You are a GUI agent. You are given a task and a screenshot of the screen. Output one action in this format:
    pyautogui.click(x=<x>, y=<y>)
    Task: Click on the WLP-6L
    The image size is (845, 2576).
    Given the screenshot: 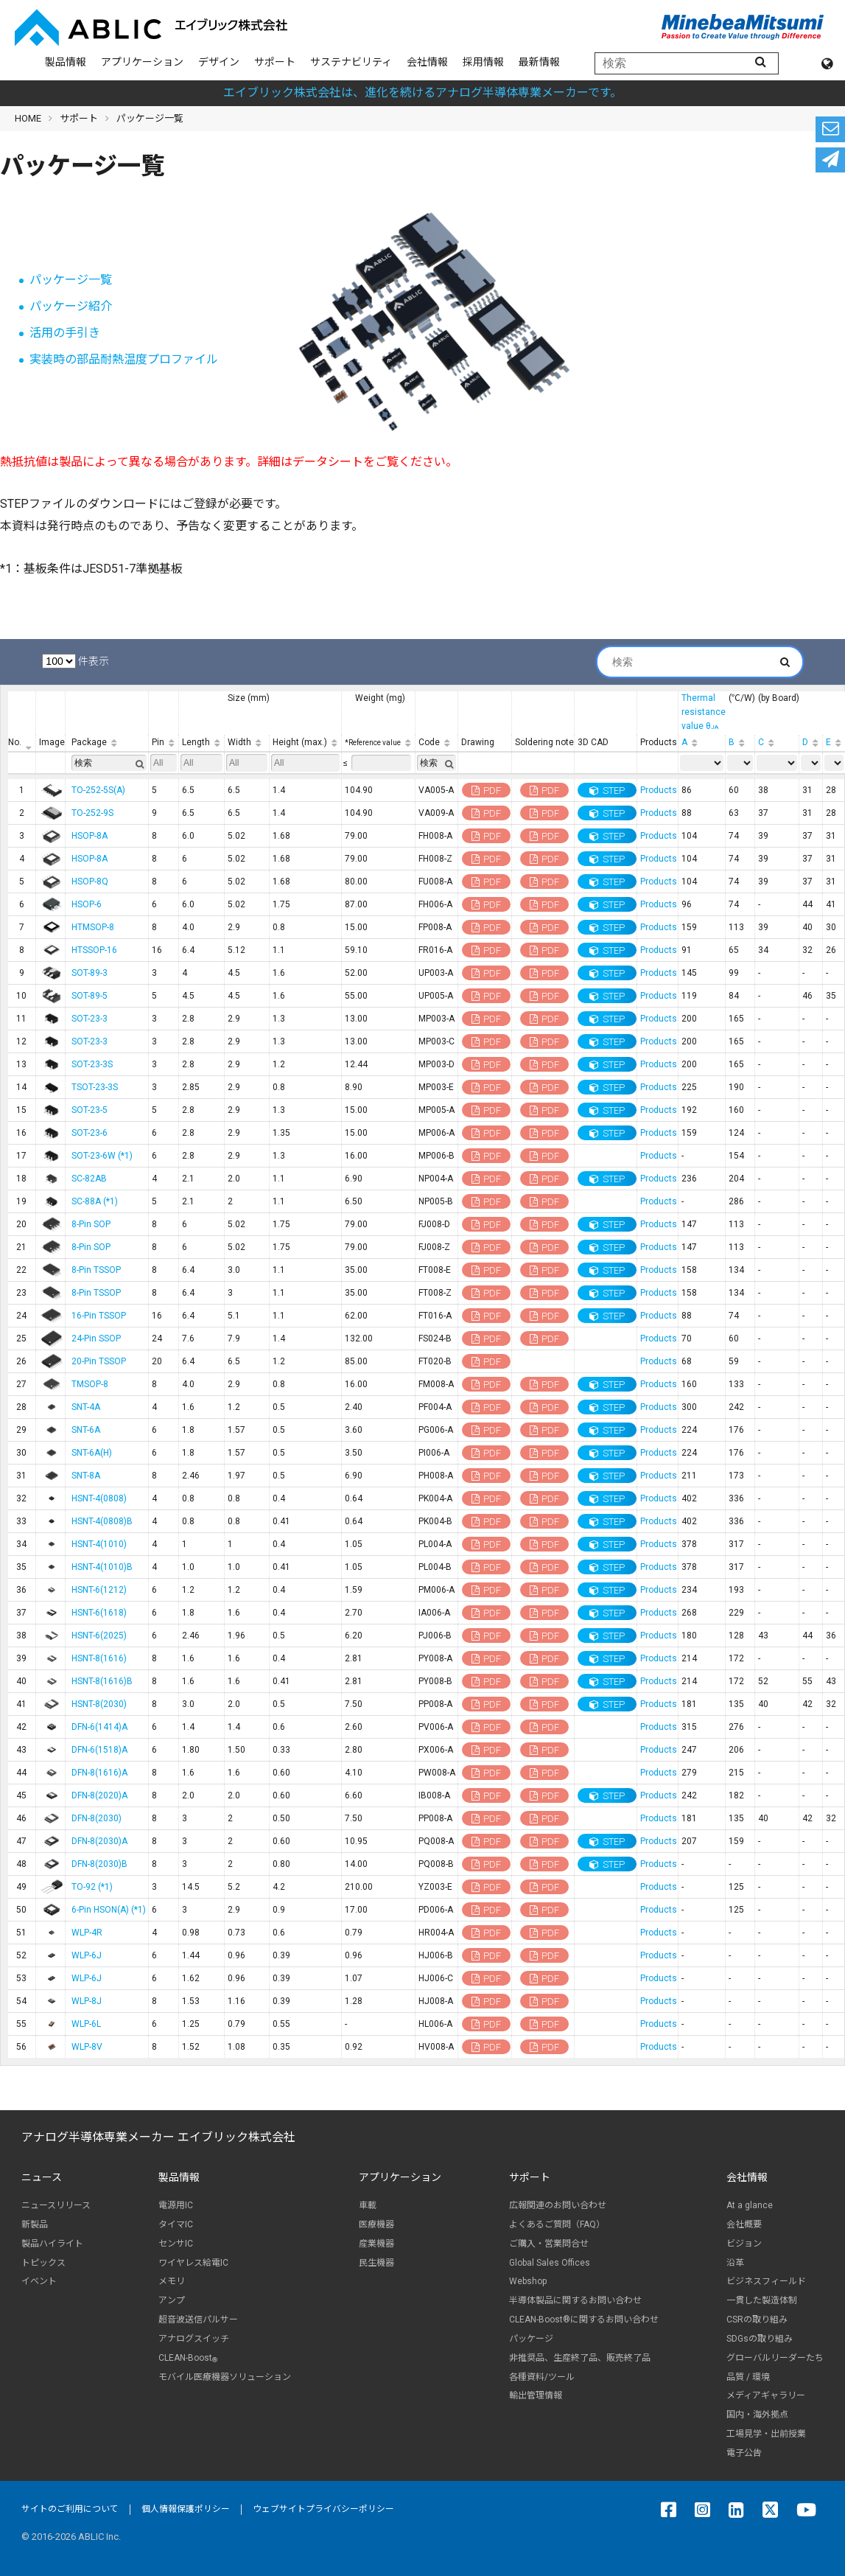 What is the action you would take?
    pyautogui.click(x=86, y=2024)
    